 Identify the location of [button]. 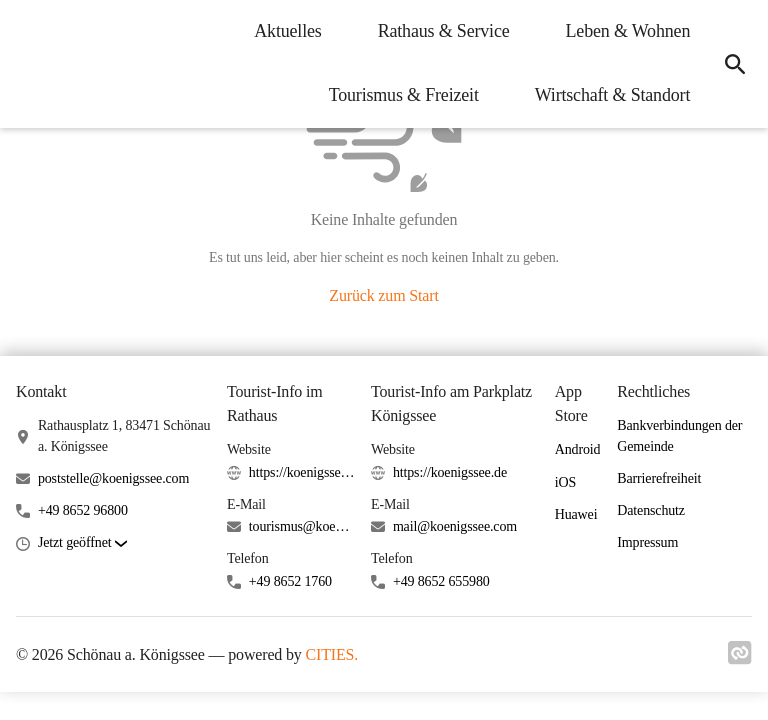
(82, 543).